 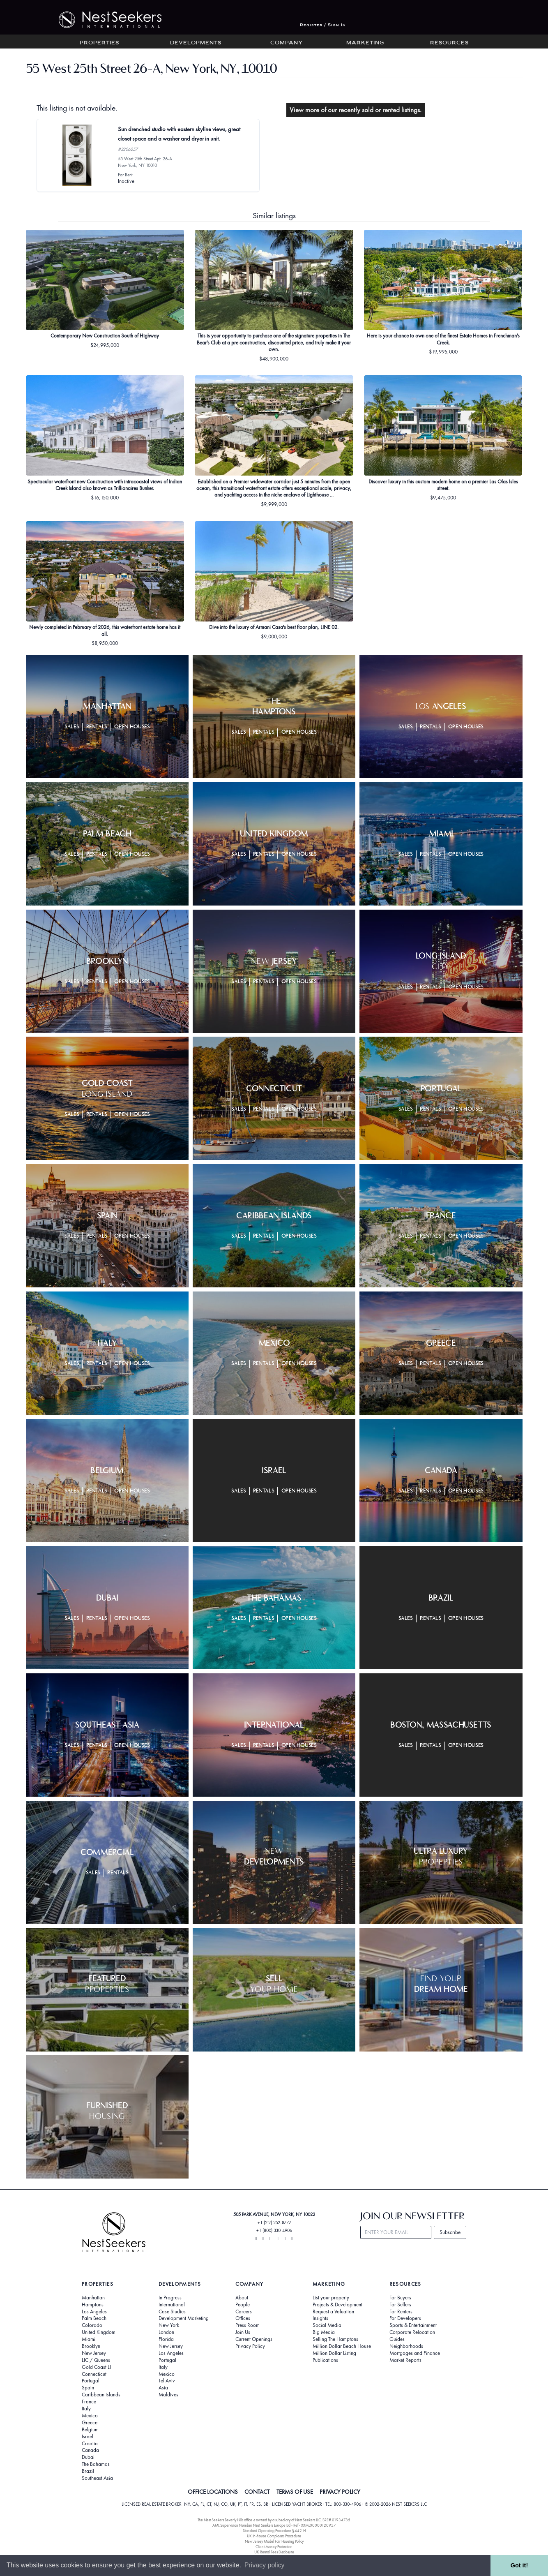 I want to click on TERMS OF USE, so click(x=294, y=2491).